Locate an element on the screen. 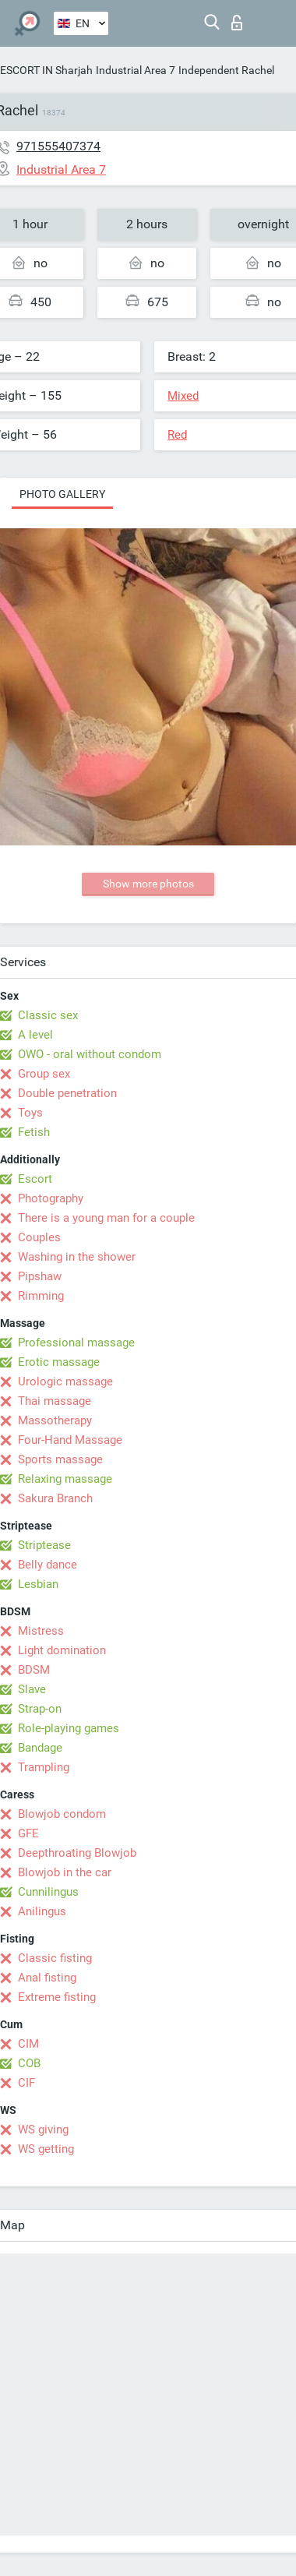 The width and height of the screenshot is (296, 2576). Toys is located at coordinates (30, 1113).